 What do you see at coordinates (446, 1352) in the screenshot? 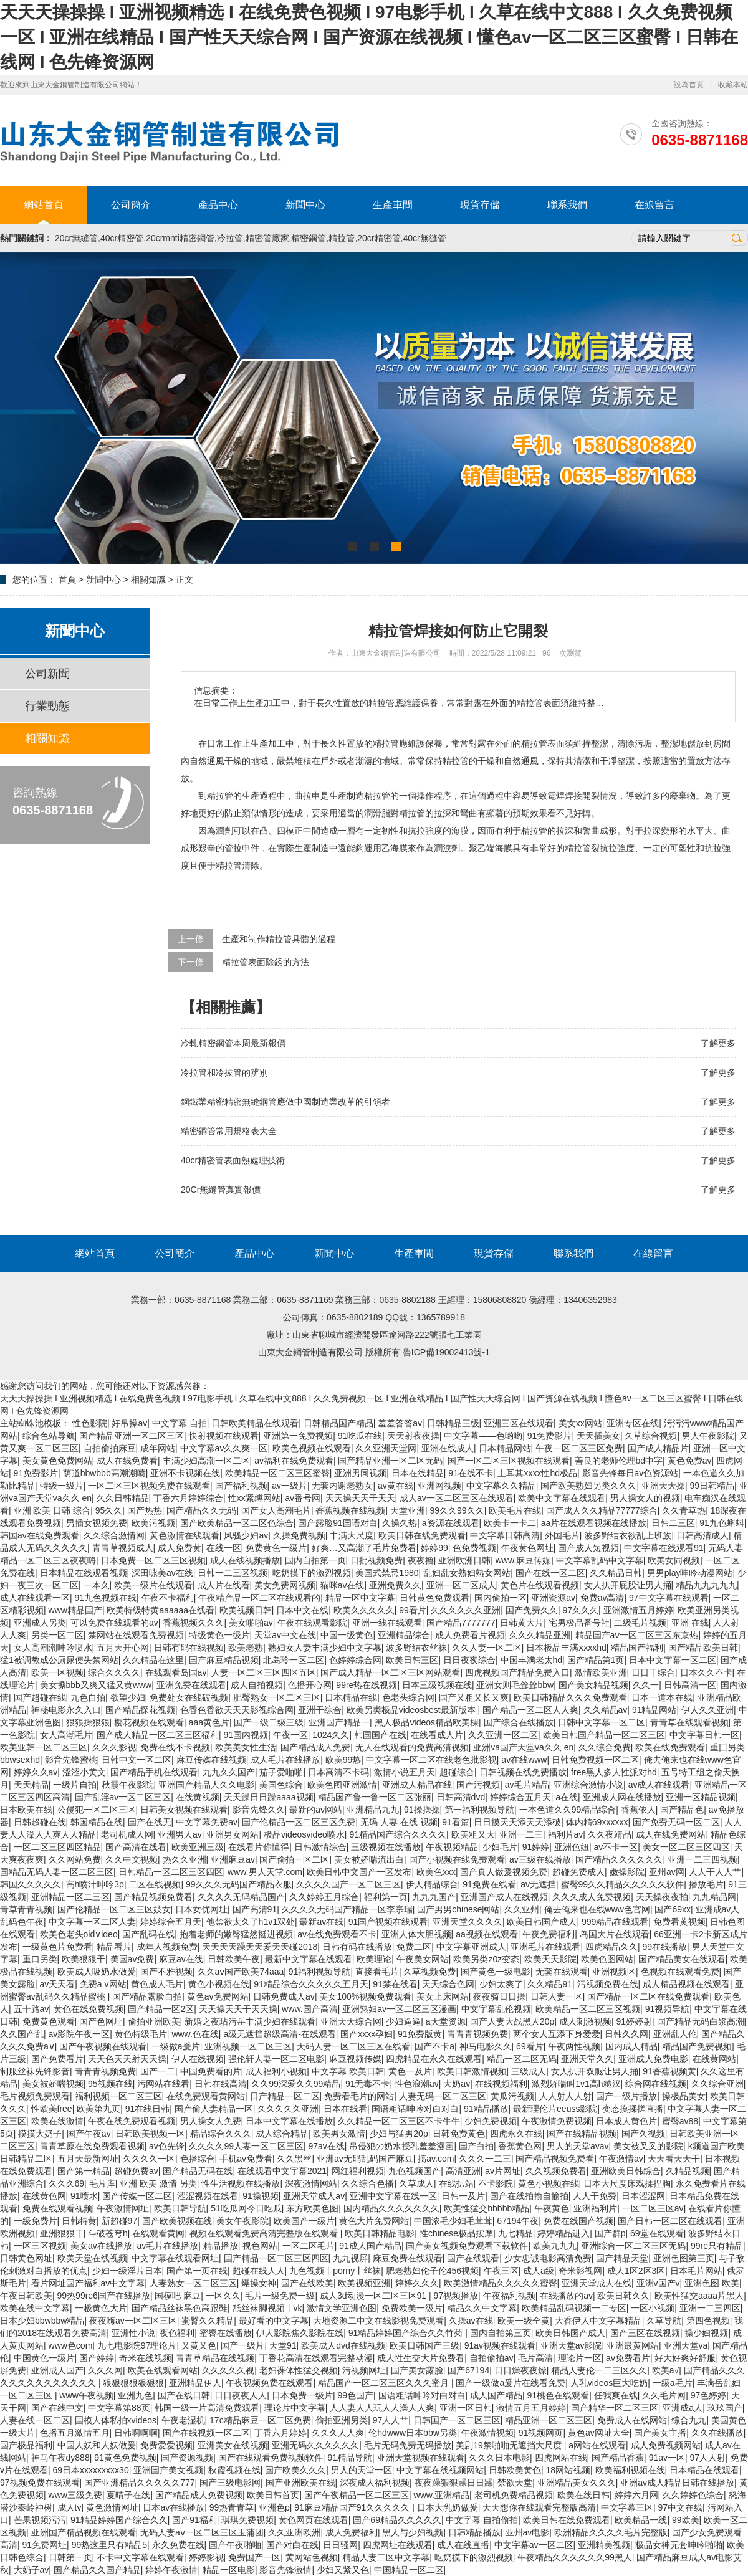
I see `魯ICP備19002413號-1` at bounding box center [446, 1352].